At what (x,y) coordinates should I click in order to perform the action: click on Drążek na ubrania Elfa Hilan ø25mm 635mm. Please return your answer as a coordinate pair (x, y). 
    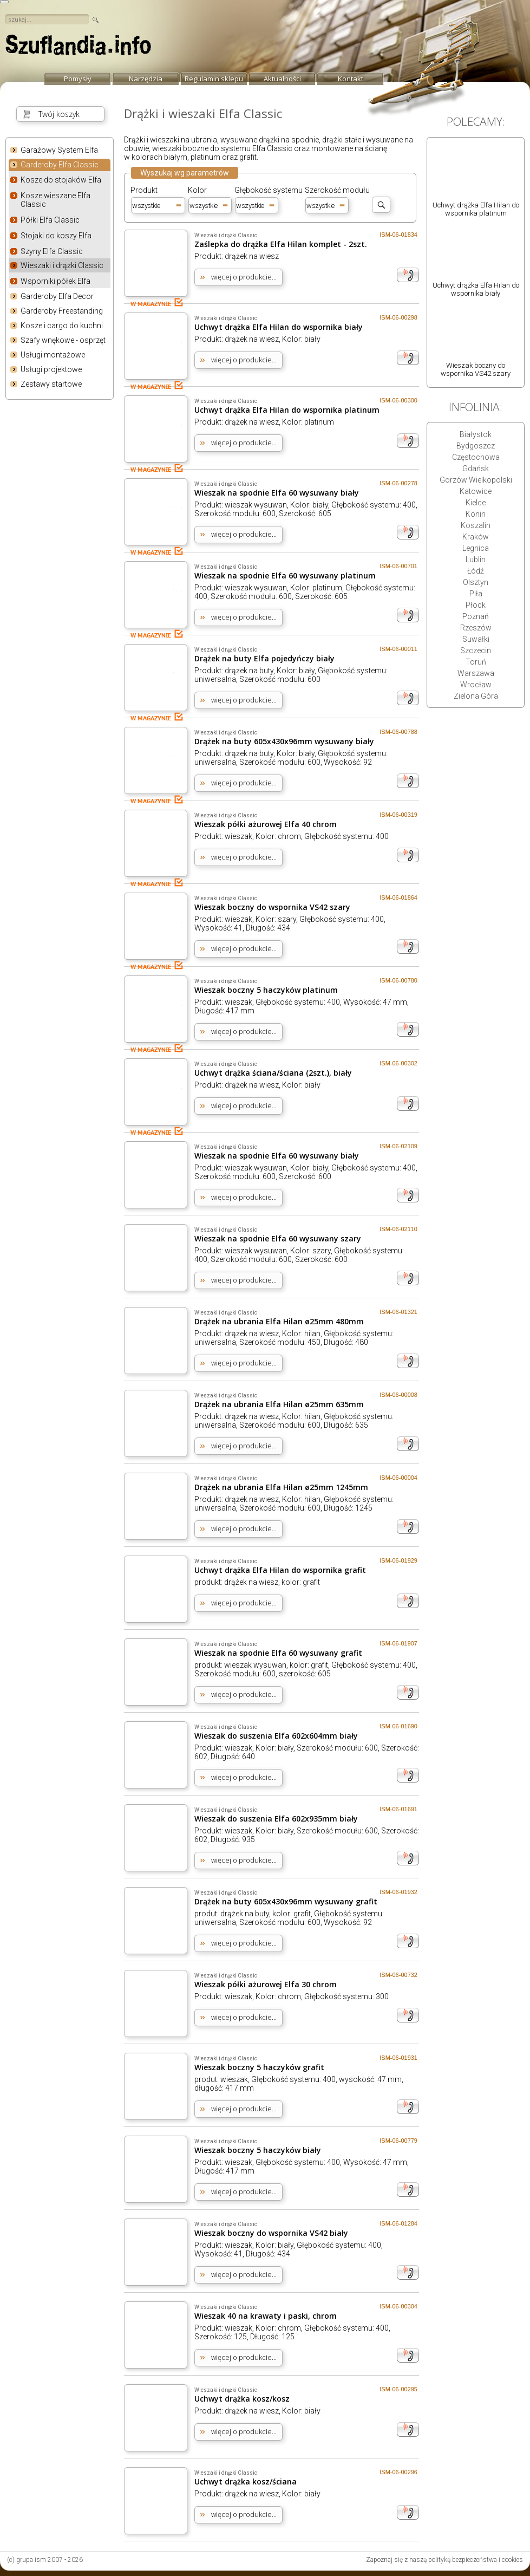
    Looking at the image, I should click on (279, 1404).